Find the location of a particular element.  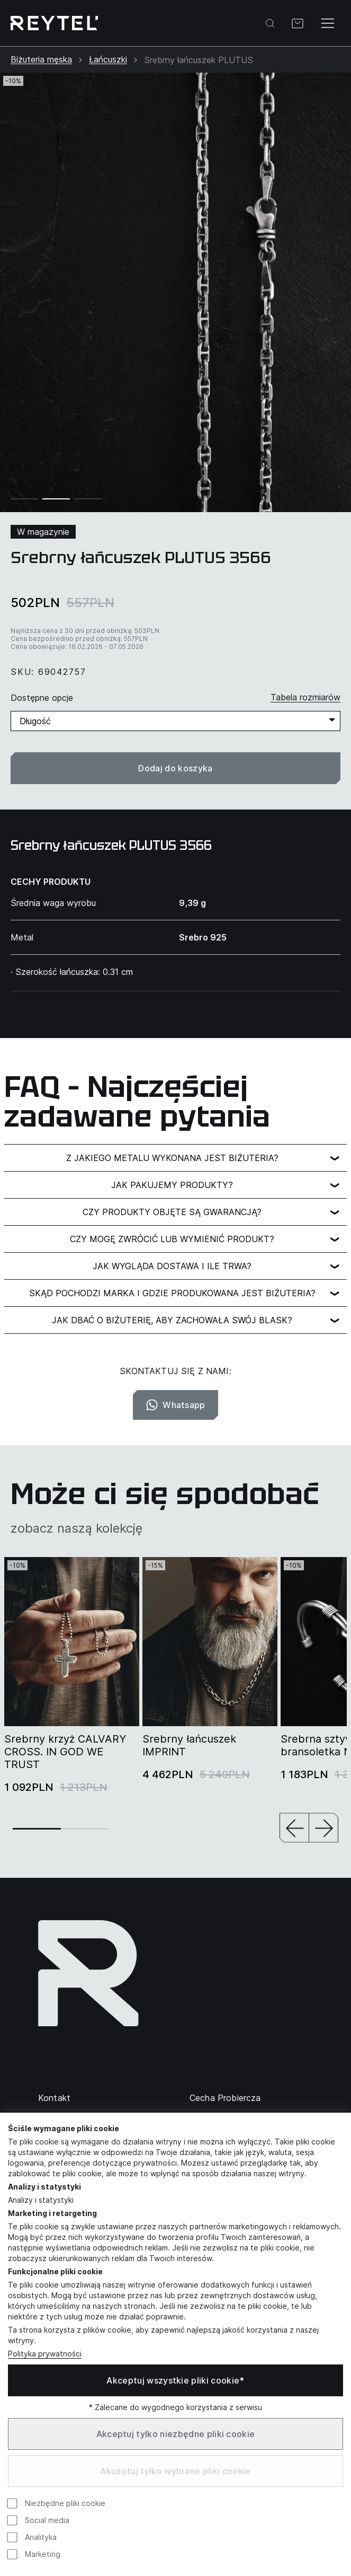

Akceptuj wszystkie pliki cookie* is located at coordinates (175, 2380).